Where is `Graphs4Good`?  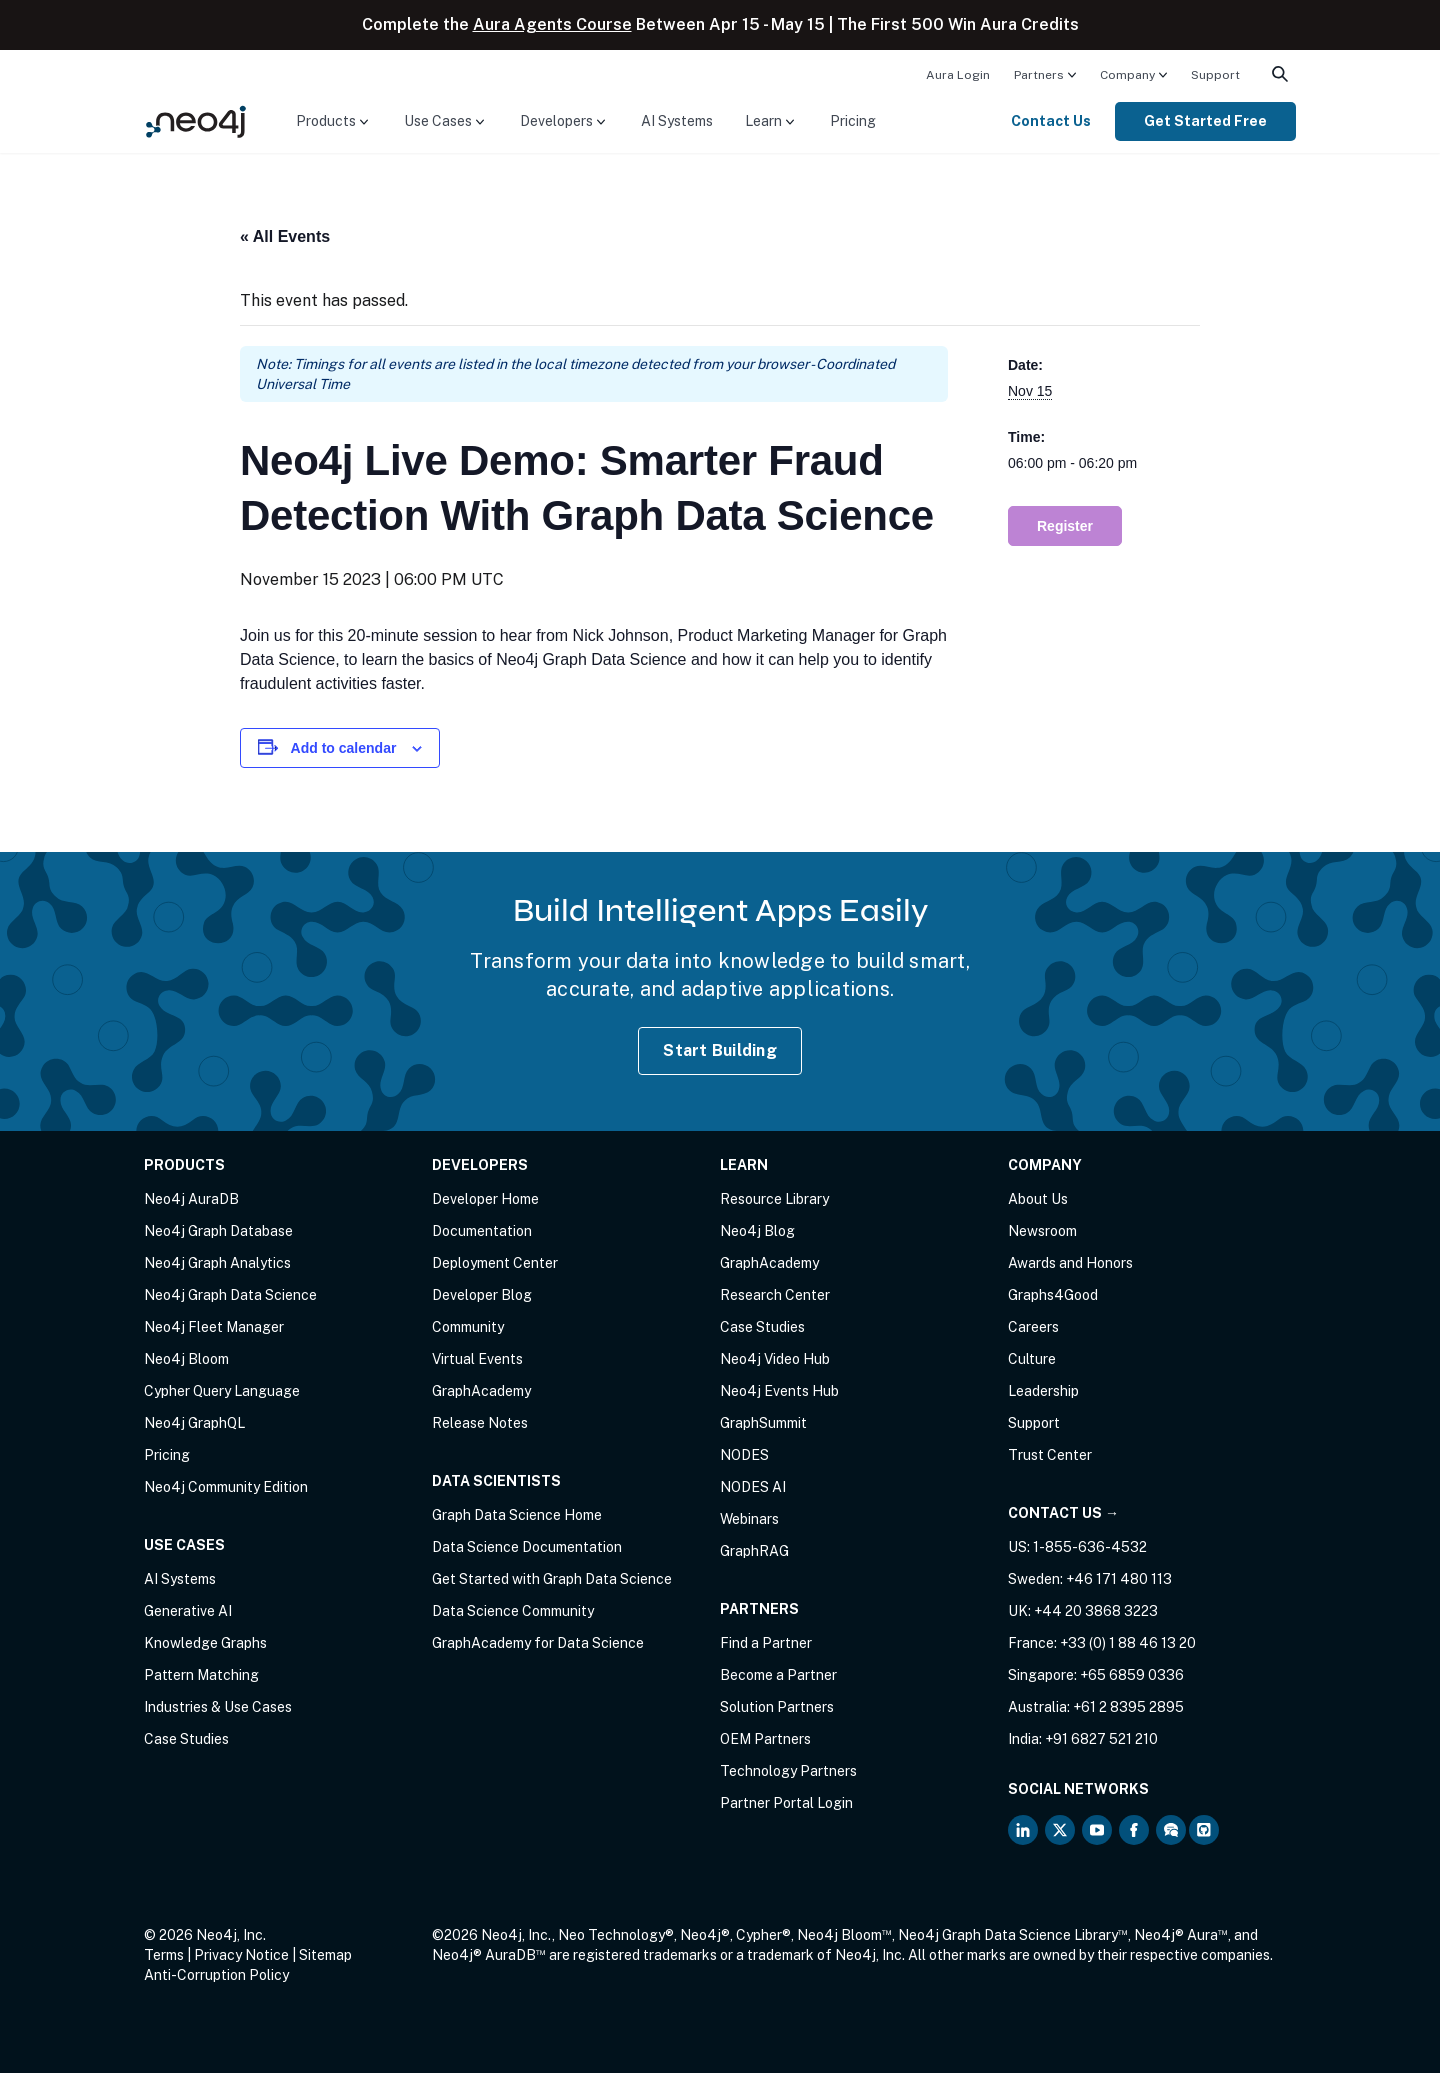 Graphs4Good is located at coordinates (1053, 1295).